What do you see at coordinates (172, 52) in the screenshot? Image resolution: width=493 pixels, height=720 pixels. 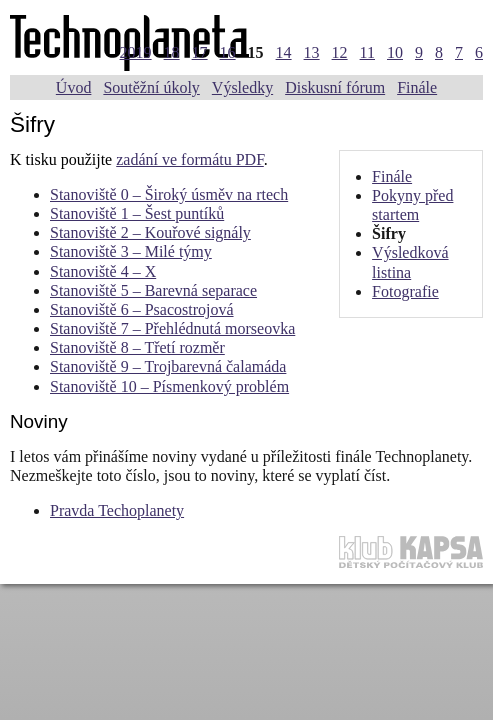 I see `18` at bounding box center [172, 52].